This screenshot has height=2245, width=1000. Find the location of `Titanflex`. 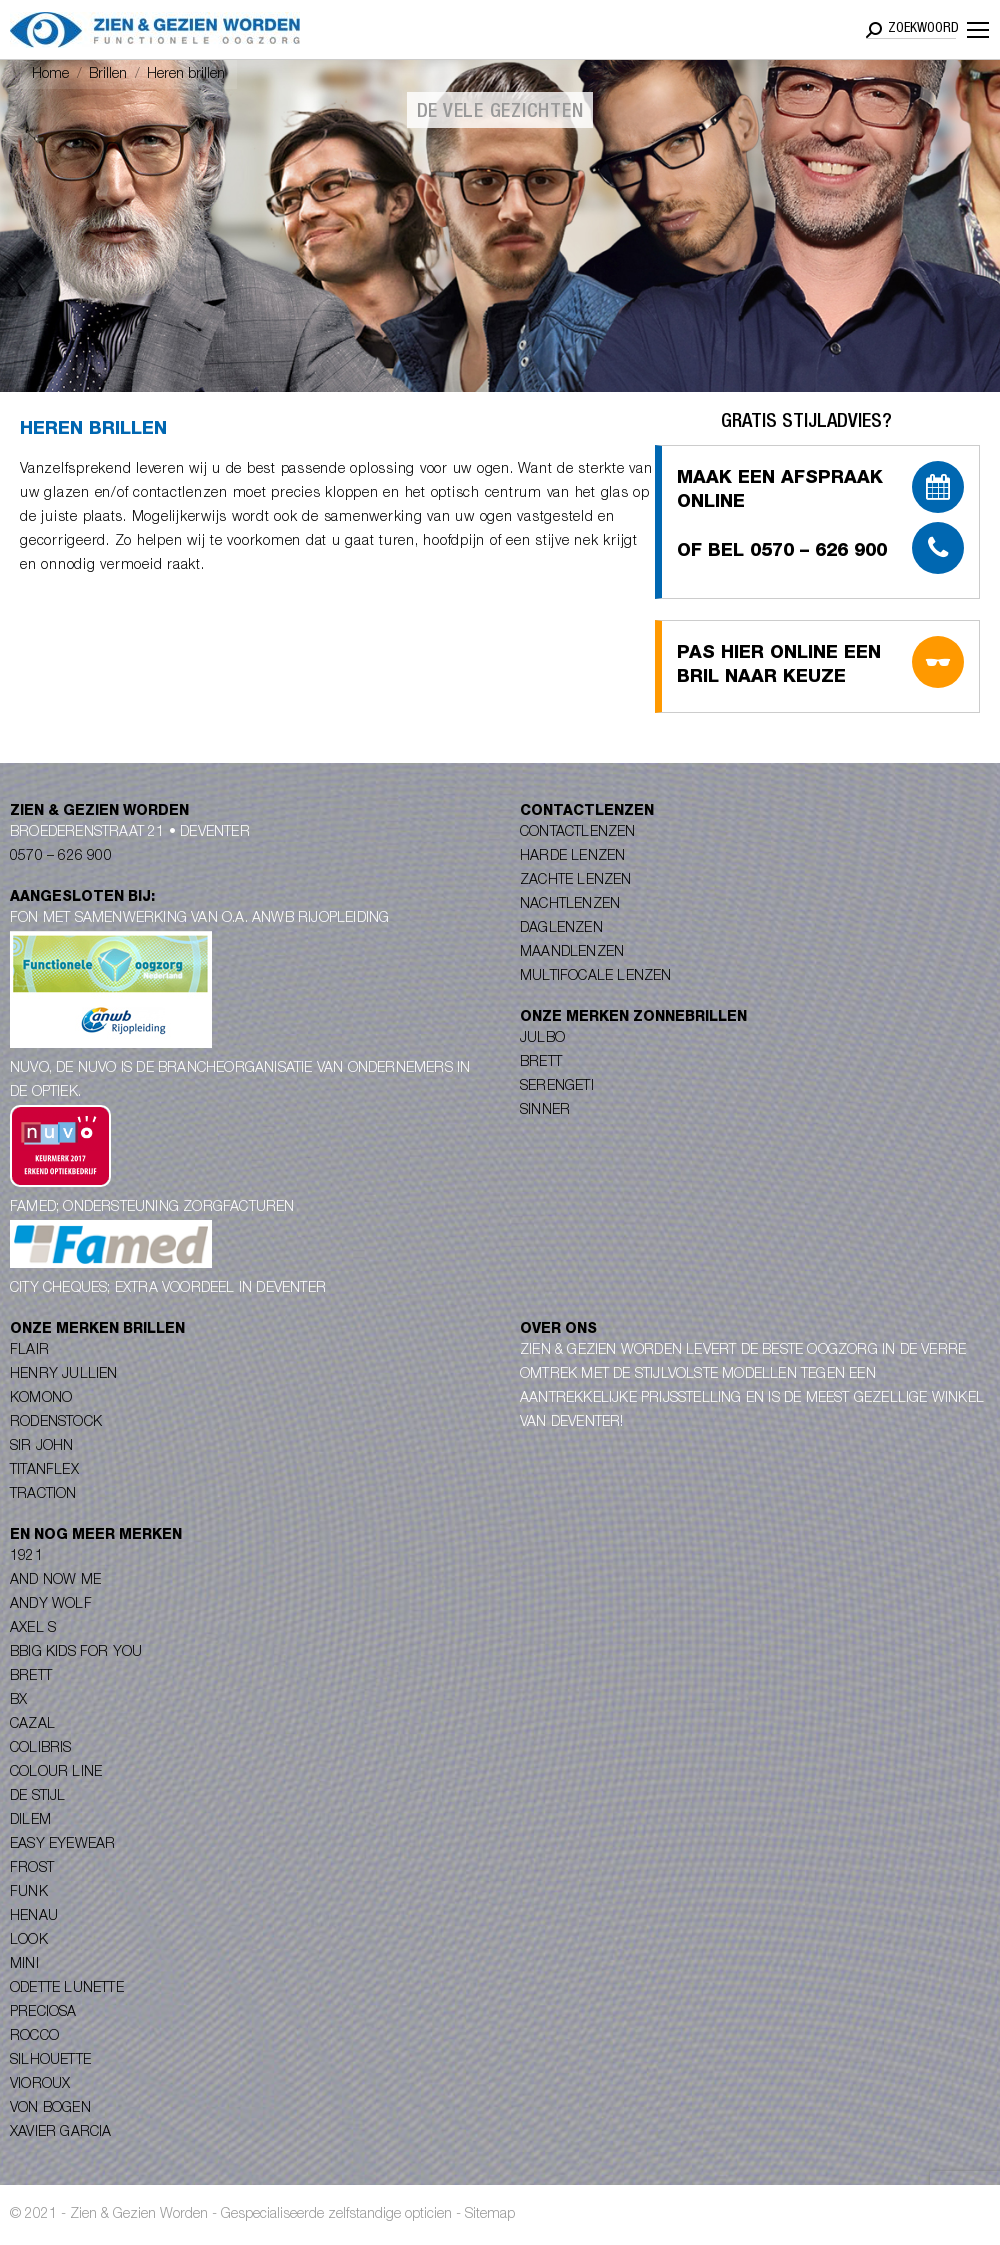

Titanflex is located at coordinates (44, 1471).